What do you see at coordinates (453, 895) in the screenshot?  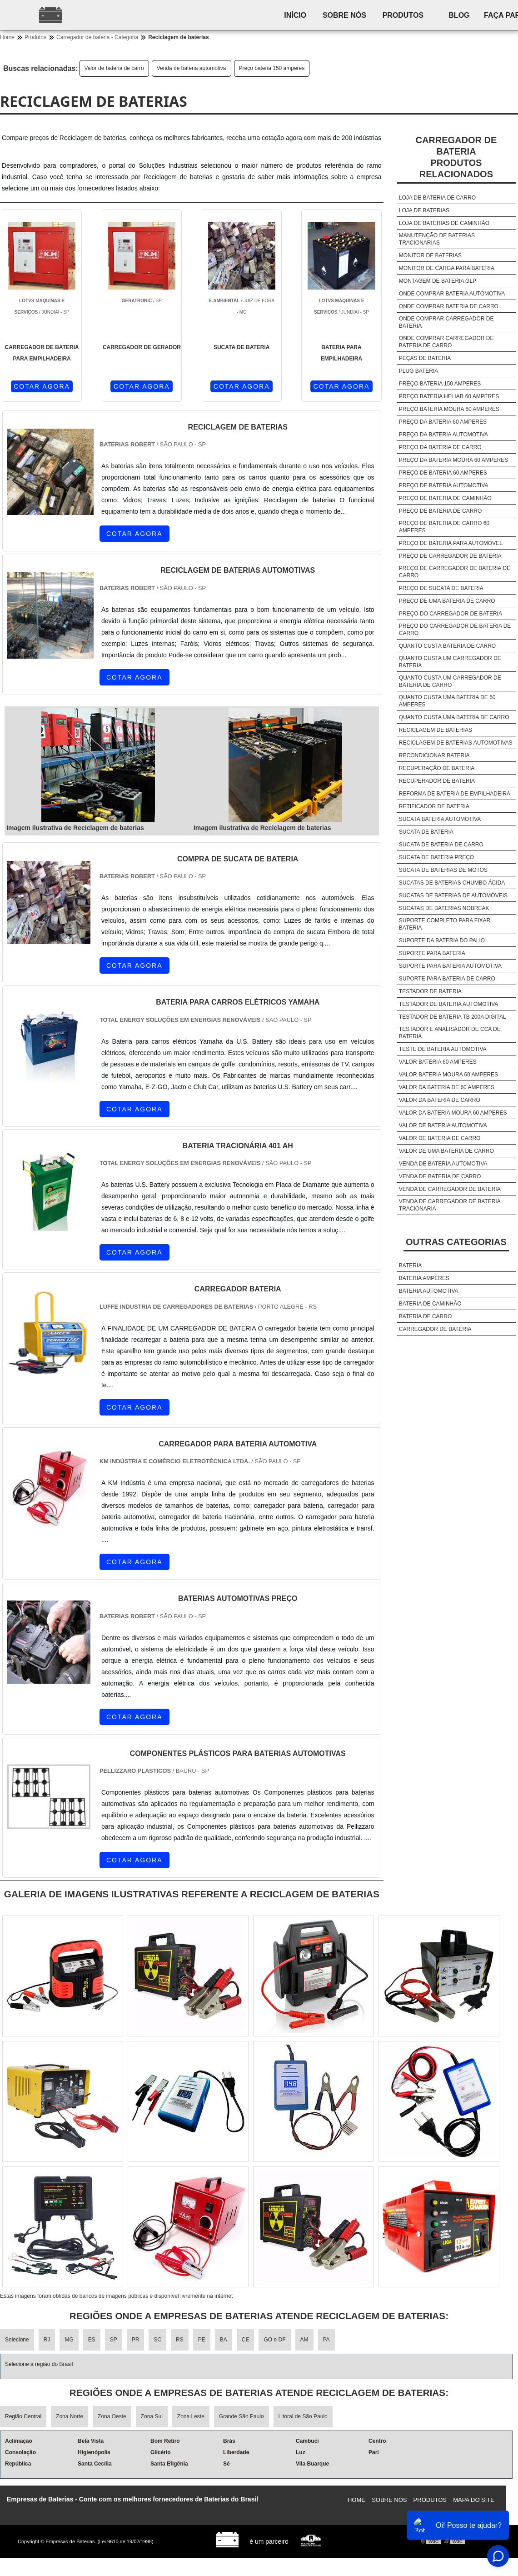 I see `Sucatas de baterias de automóveis` at bounding box center [453, 895].